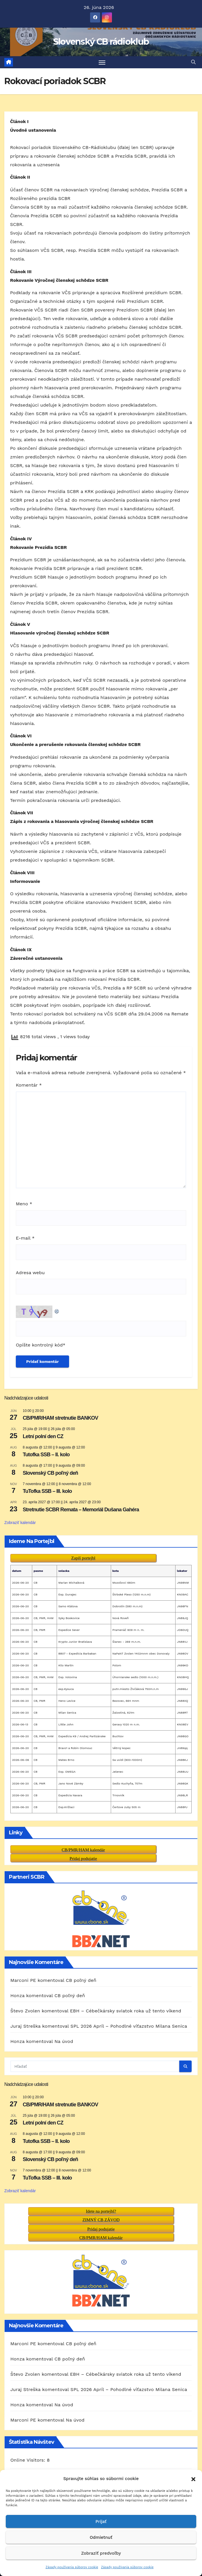 The image size is (202, 2576). Describe the element at coordinates (101, 2537) in the screenshot. I see `Odmietnuť` at that location.